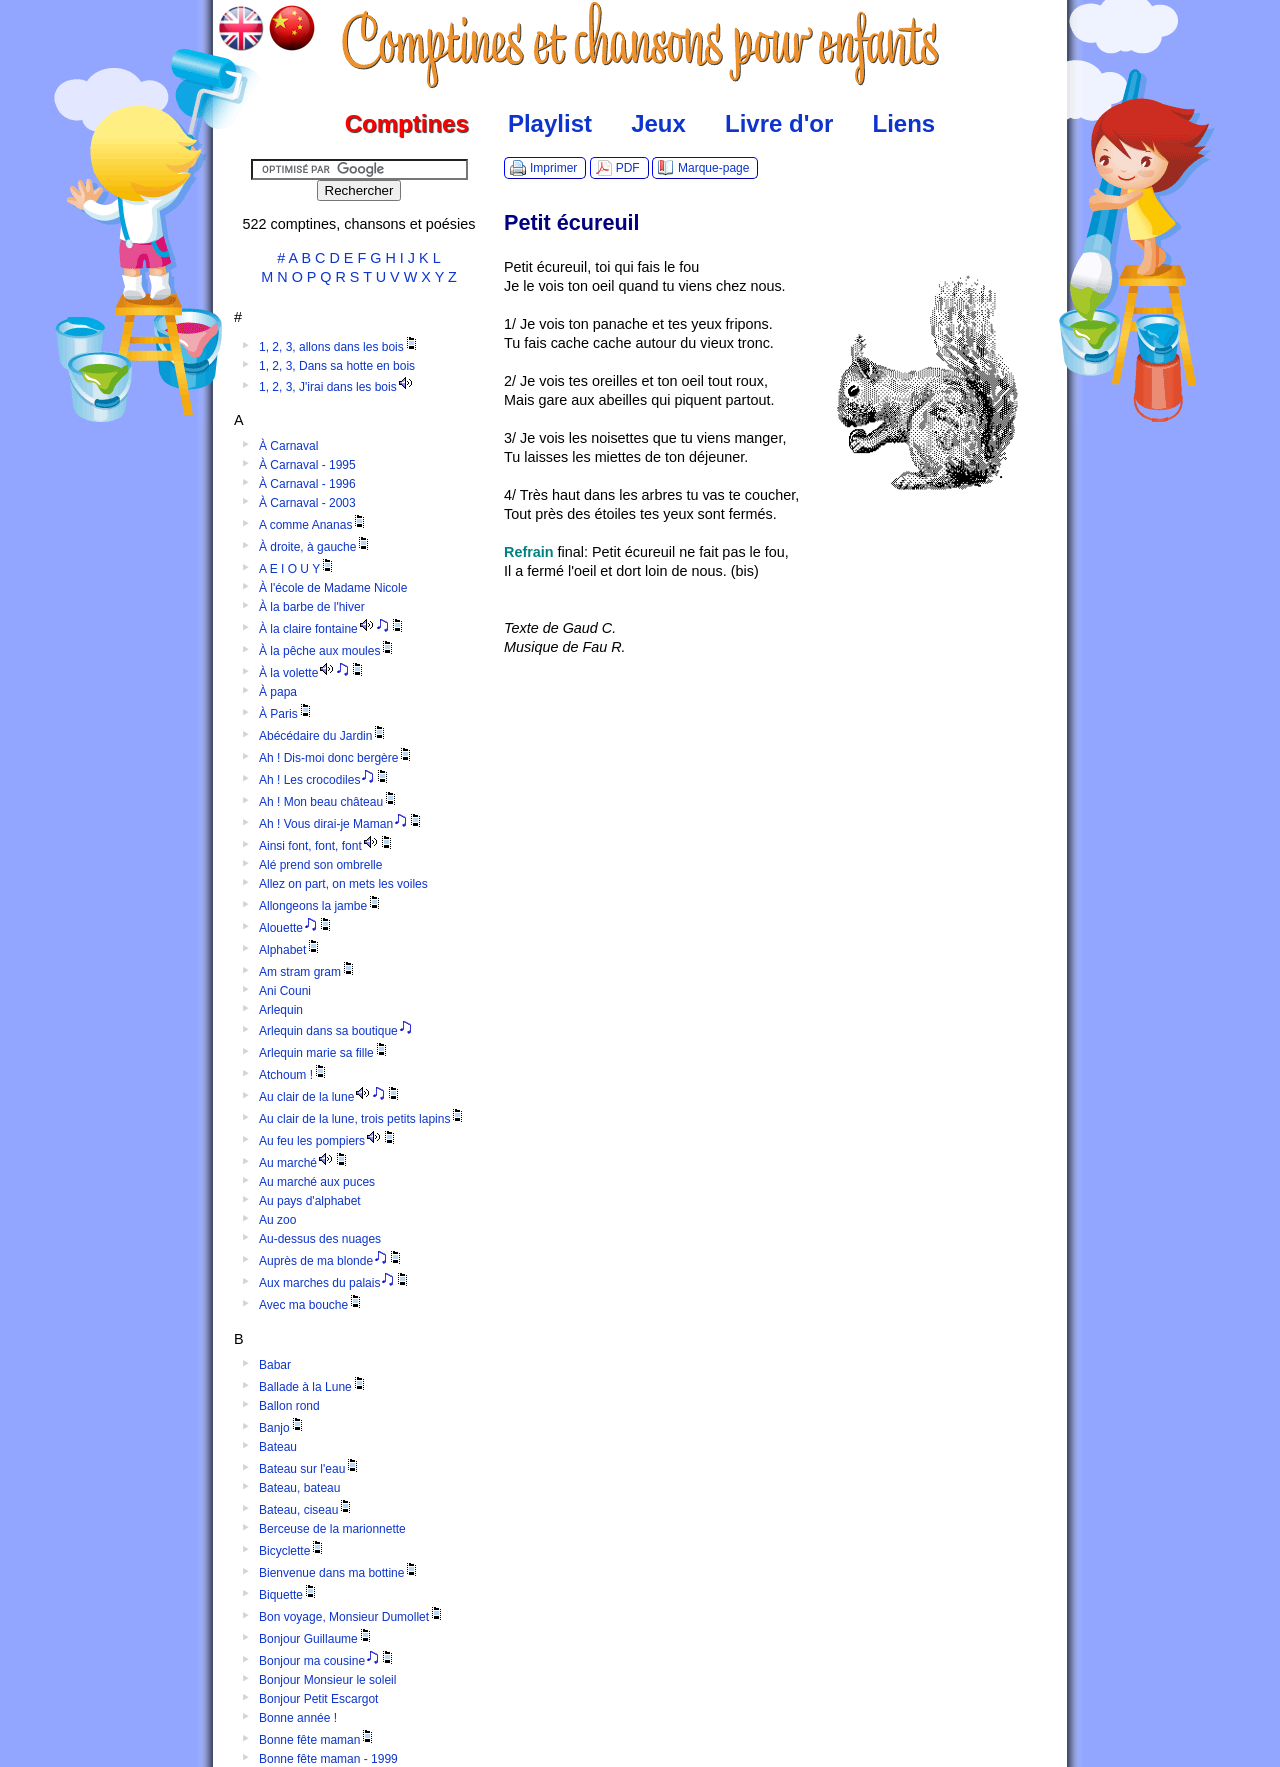 This screenshot has width=1280, height=1767. Describe the element at coordinates (288, 446) in the screenshot. I see `À Carnaval` at that location.